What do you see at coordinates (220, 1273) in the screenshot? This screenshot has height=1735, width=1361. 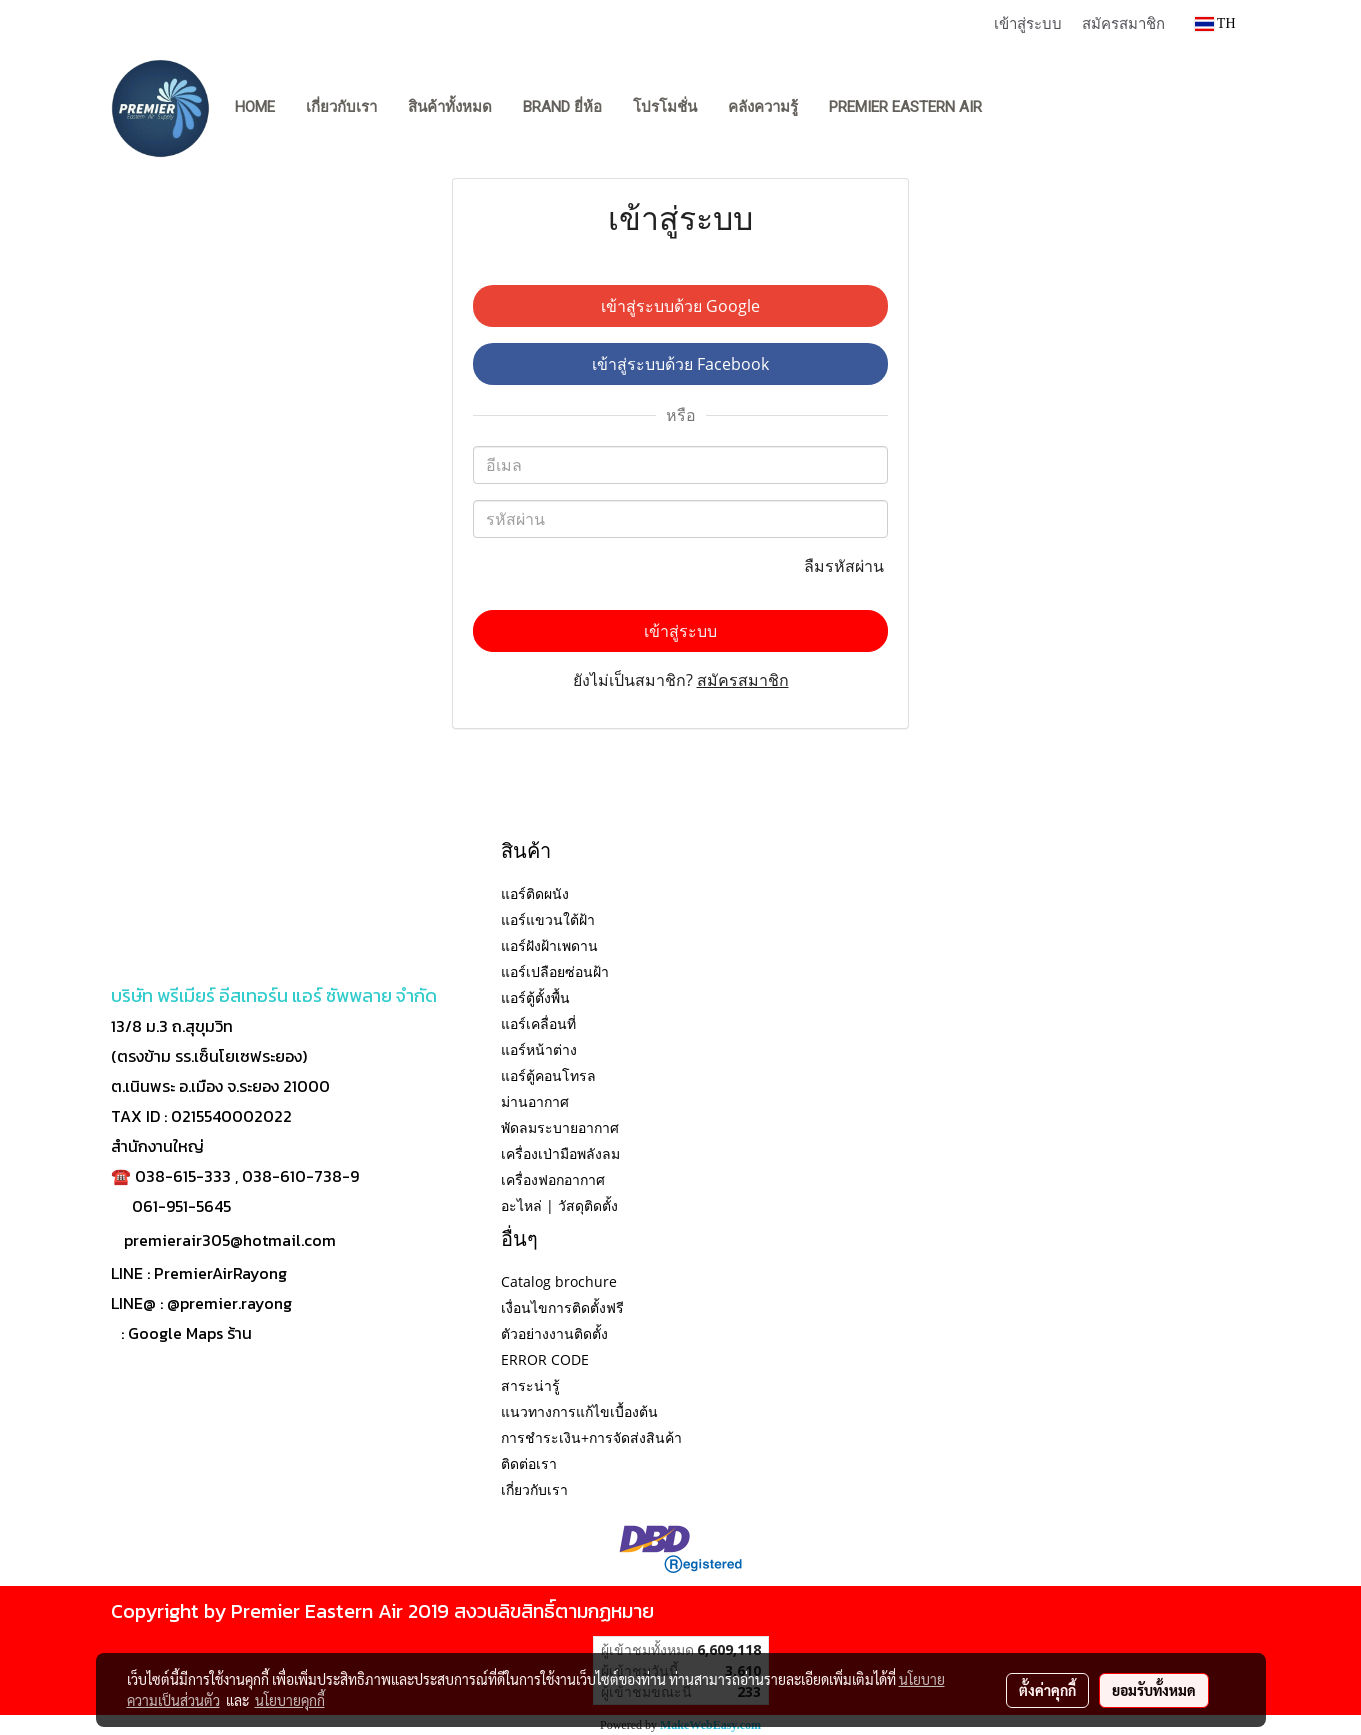 I see `PremierAirRayong` at bounding box center [220, 1273].